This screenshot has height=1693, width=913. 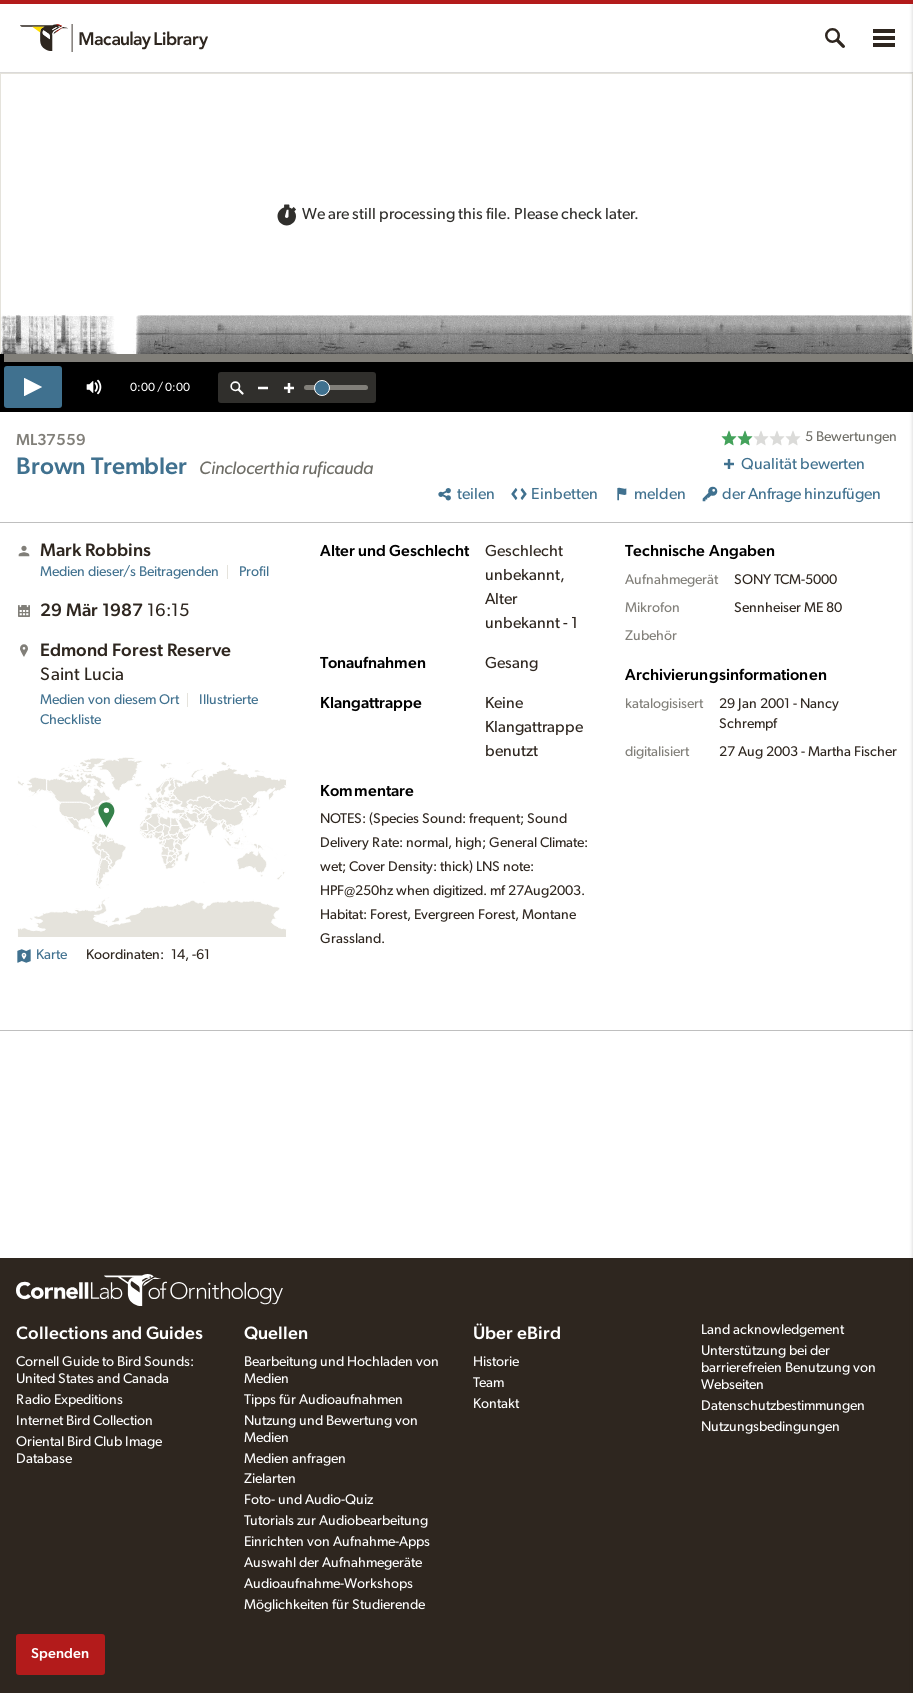 What do you see at coordinates (263, 387) in the screenshot?
I see `[zoom out]` at bounding box center [263, 387].